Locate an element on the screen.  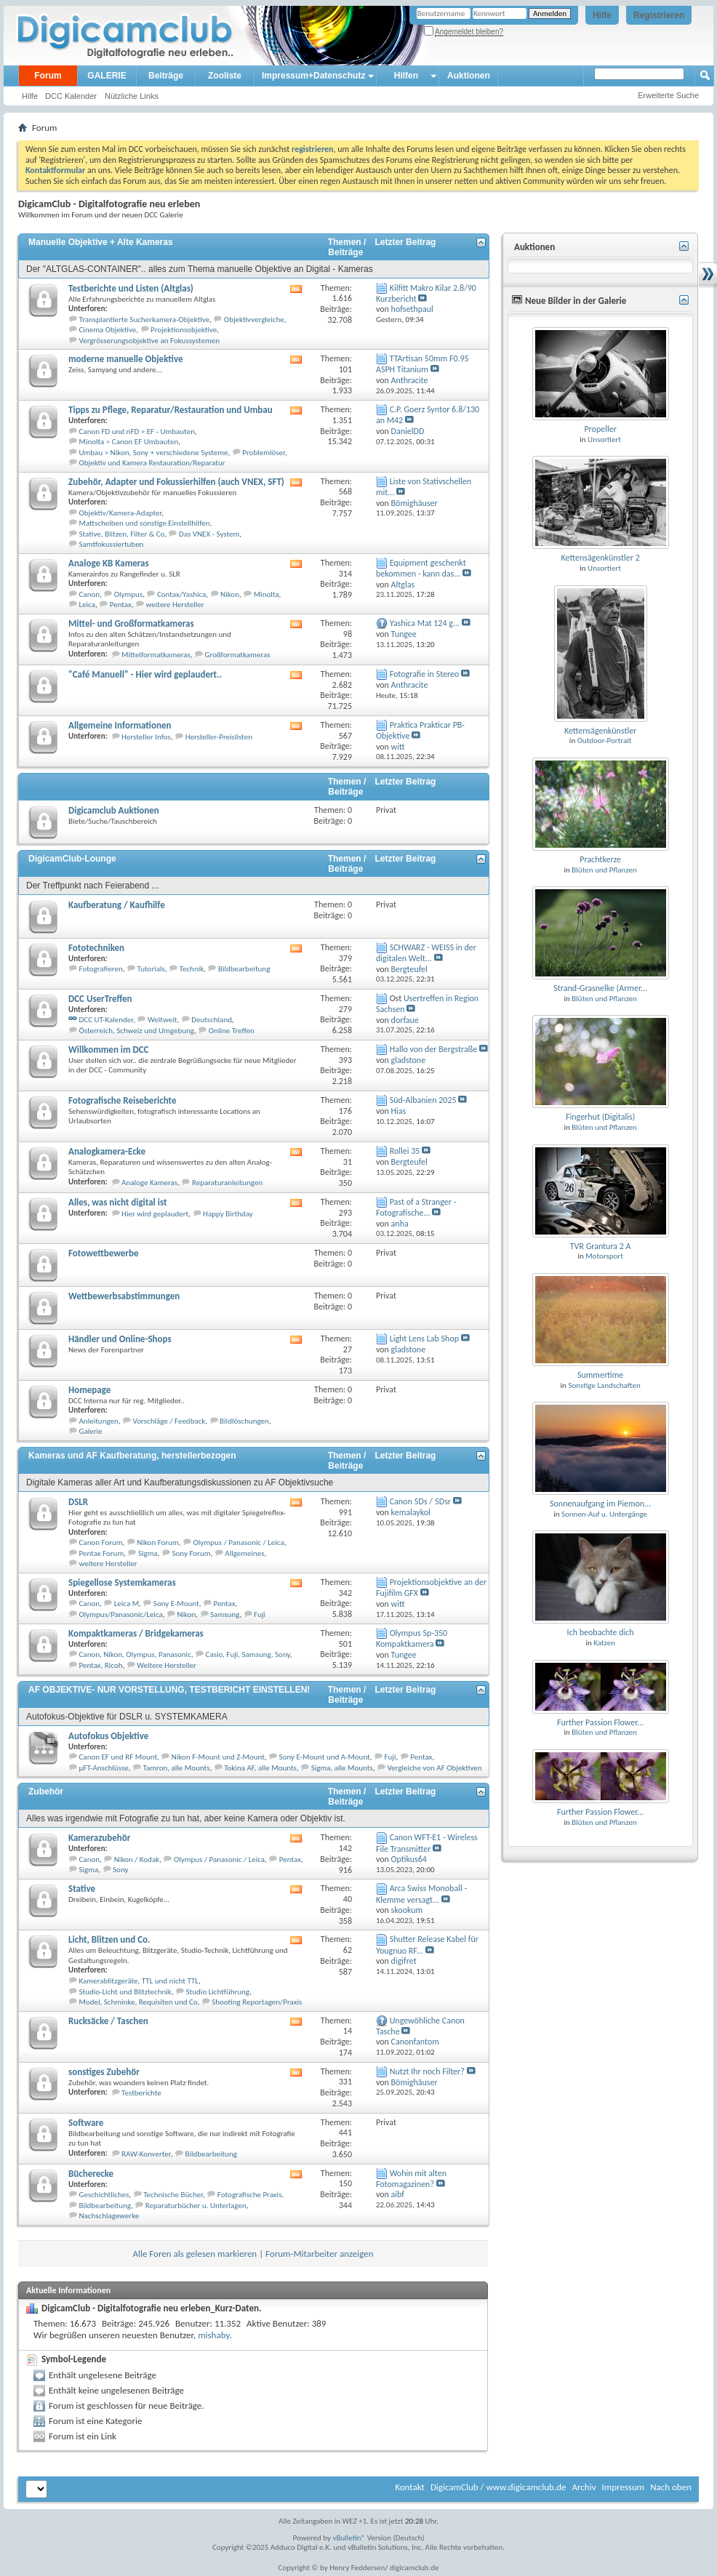
Mittel- und Großformatkameras is located at coordinates (131, 623).